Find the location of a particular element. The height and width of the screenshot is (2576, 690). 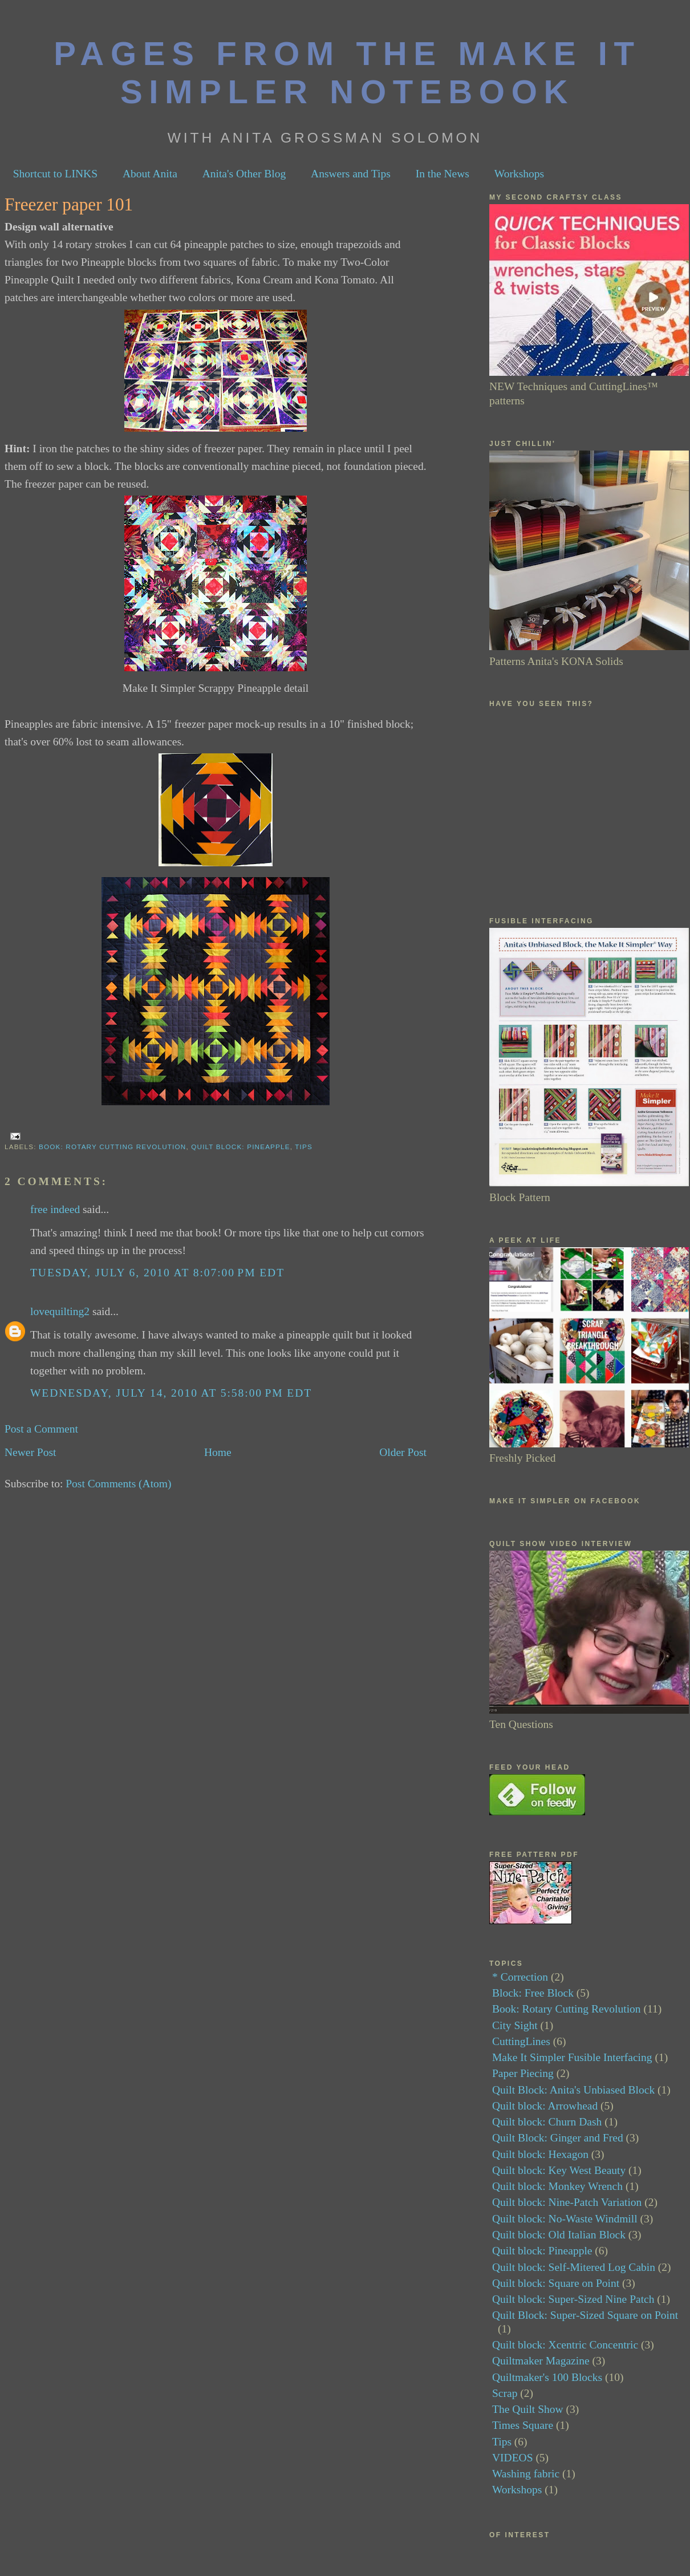

Workshops is located at coordinates (519, 174).